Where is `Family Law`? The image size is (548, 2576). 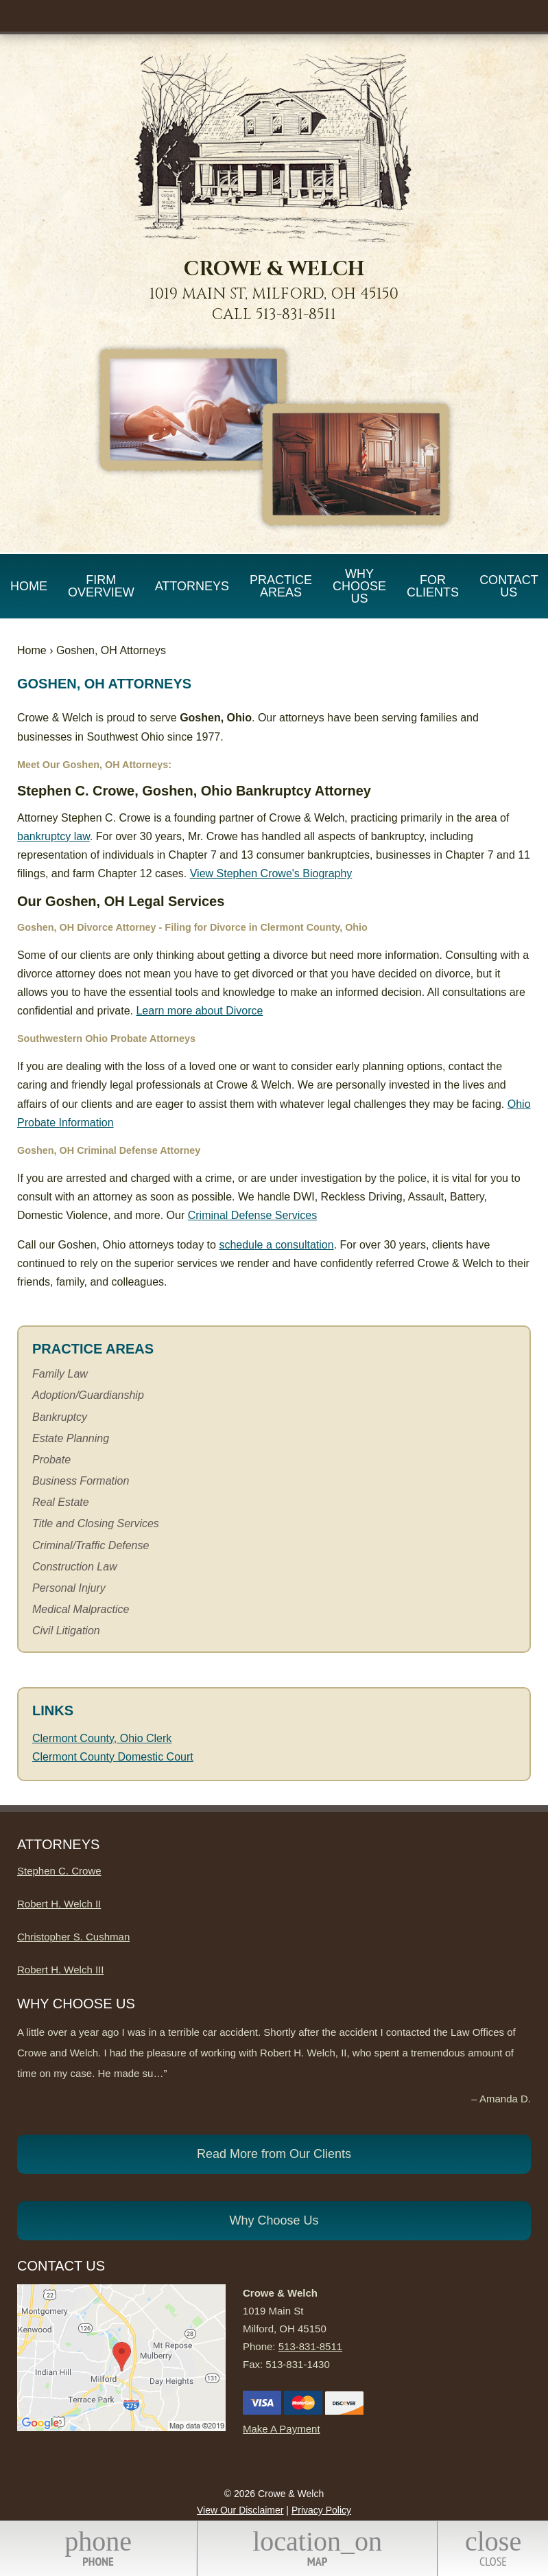 Family Law is located at coordinates (60, 1374).